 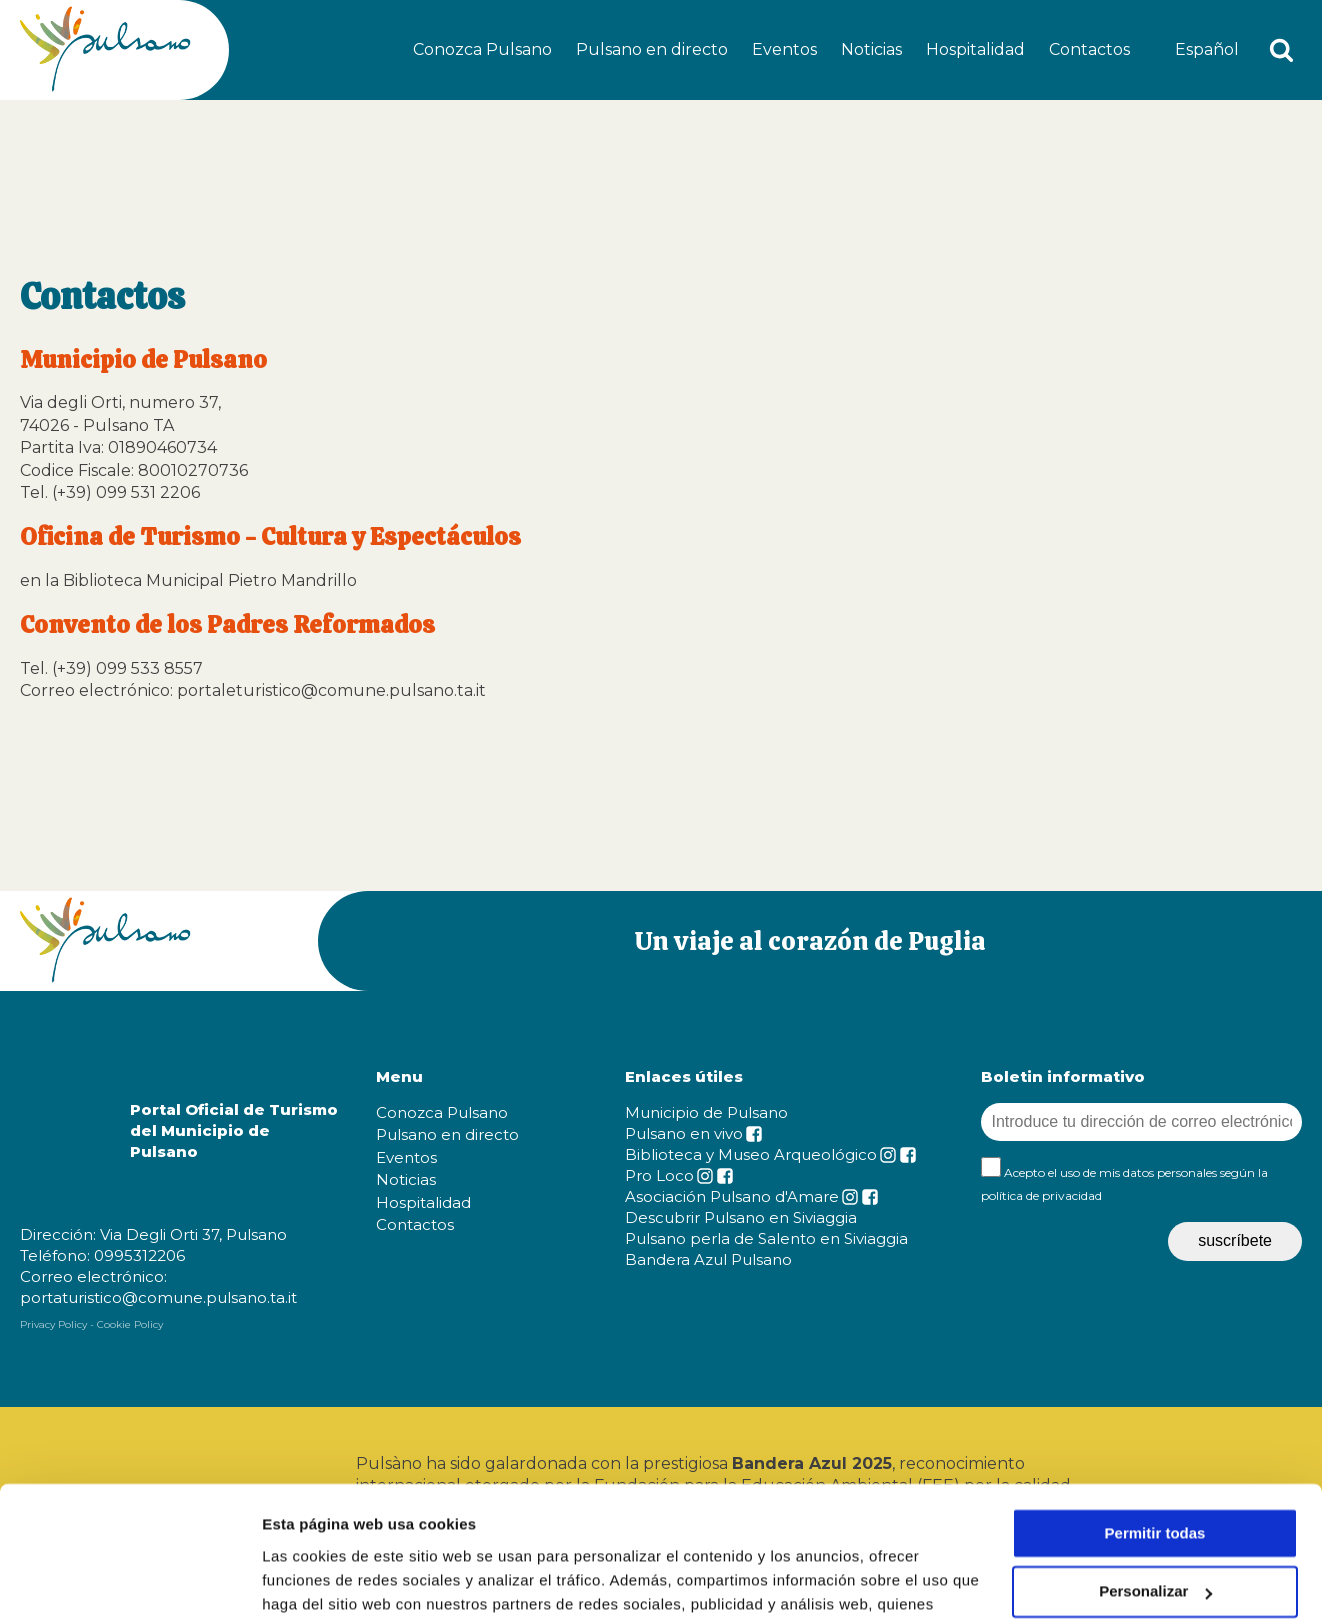 What do you see at coordinates (1089, 49) in the screenshot?
I see `Contactos` at bounding box center [1089, 49].